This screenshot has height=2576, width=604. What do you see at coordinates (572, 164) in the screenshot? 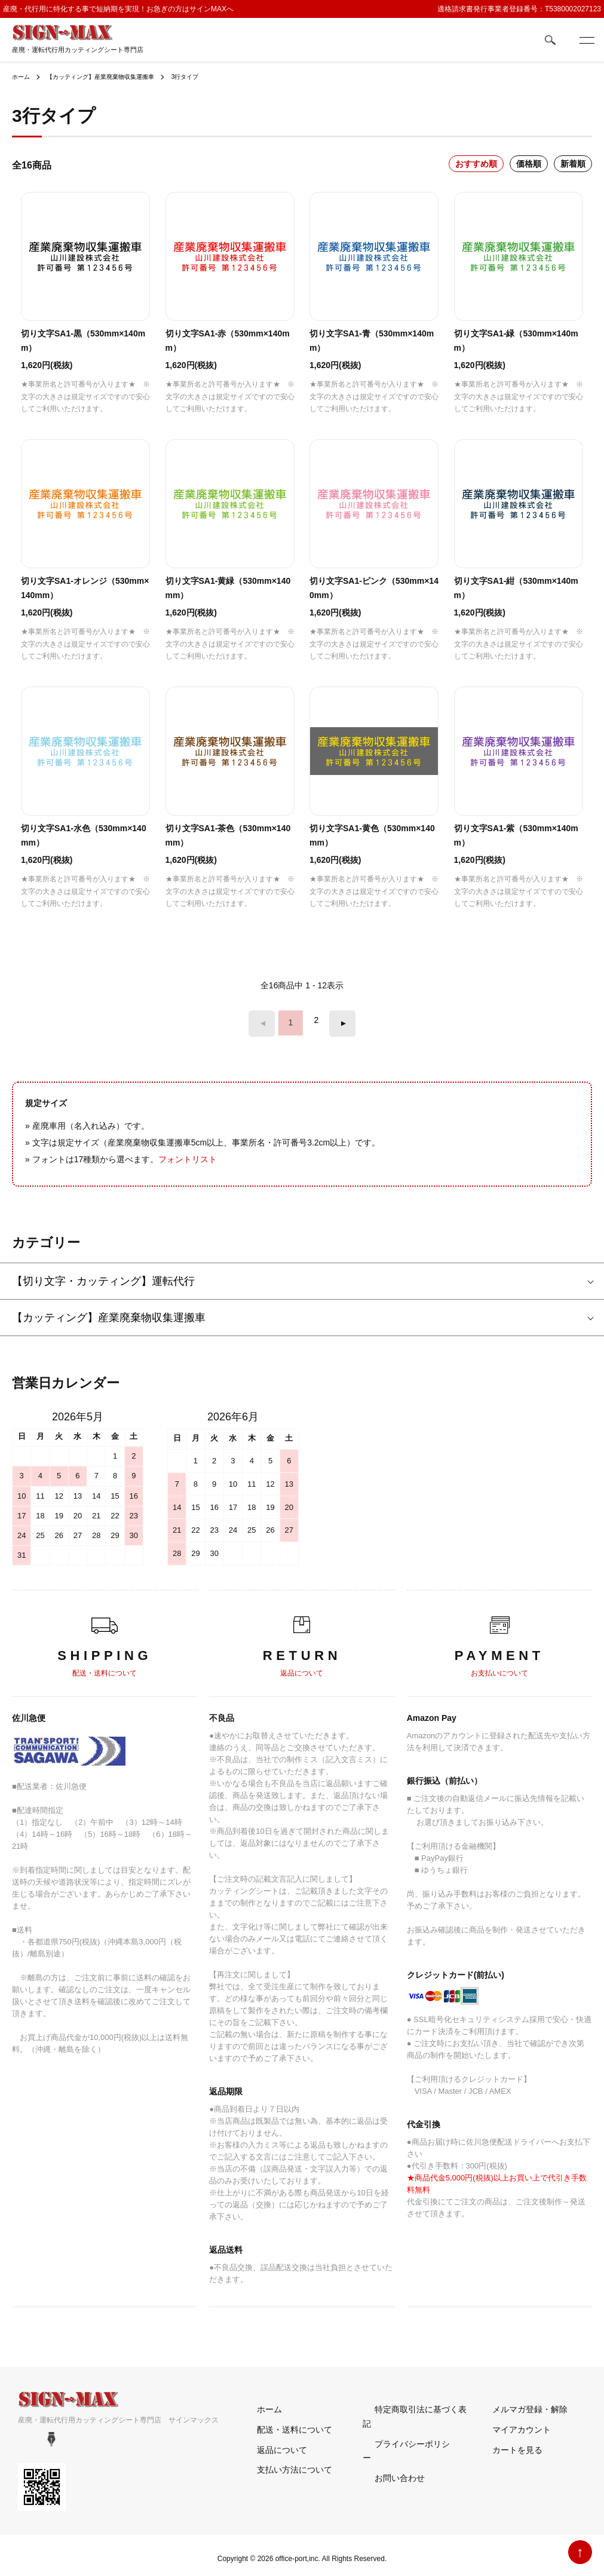
I see `新着順` at bounding box center [572, 164].